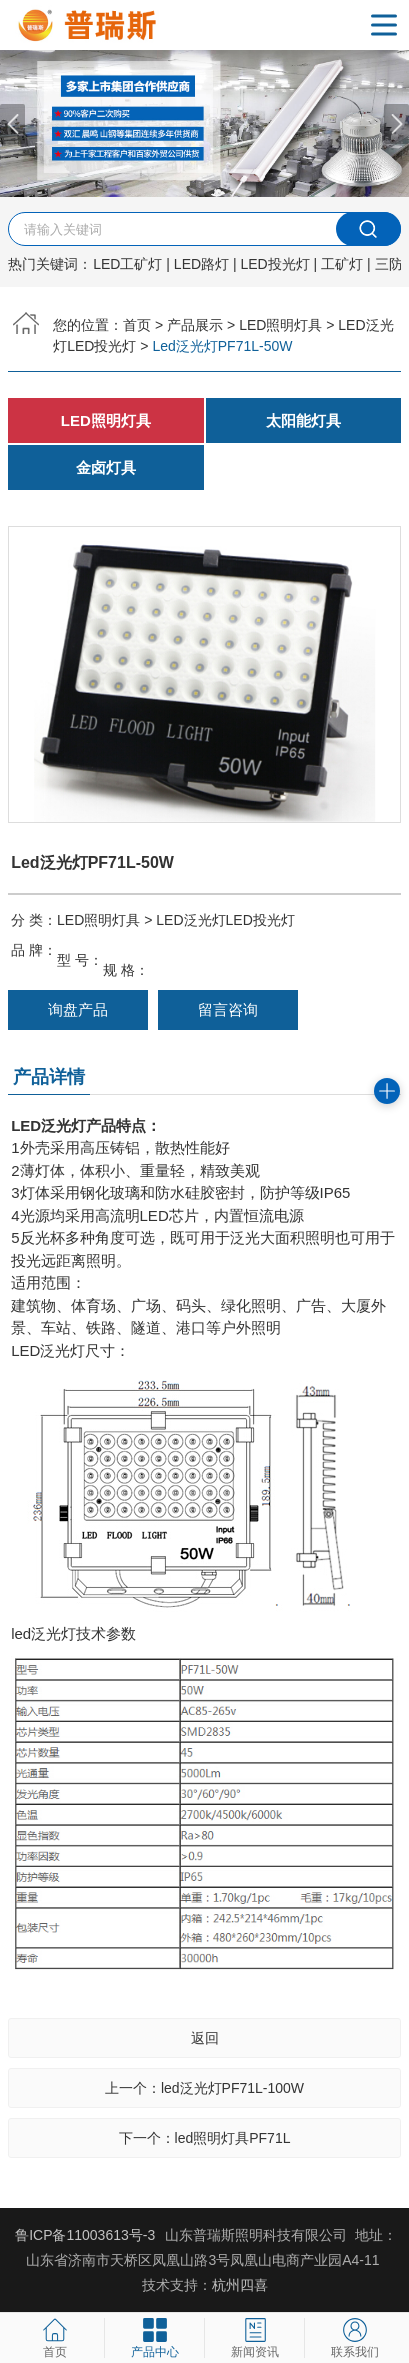 This screenshot has height=2363, width=409. I want to click on 鲁ICP备11003613号-3, so click(85, 2235).